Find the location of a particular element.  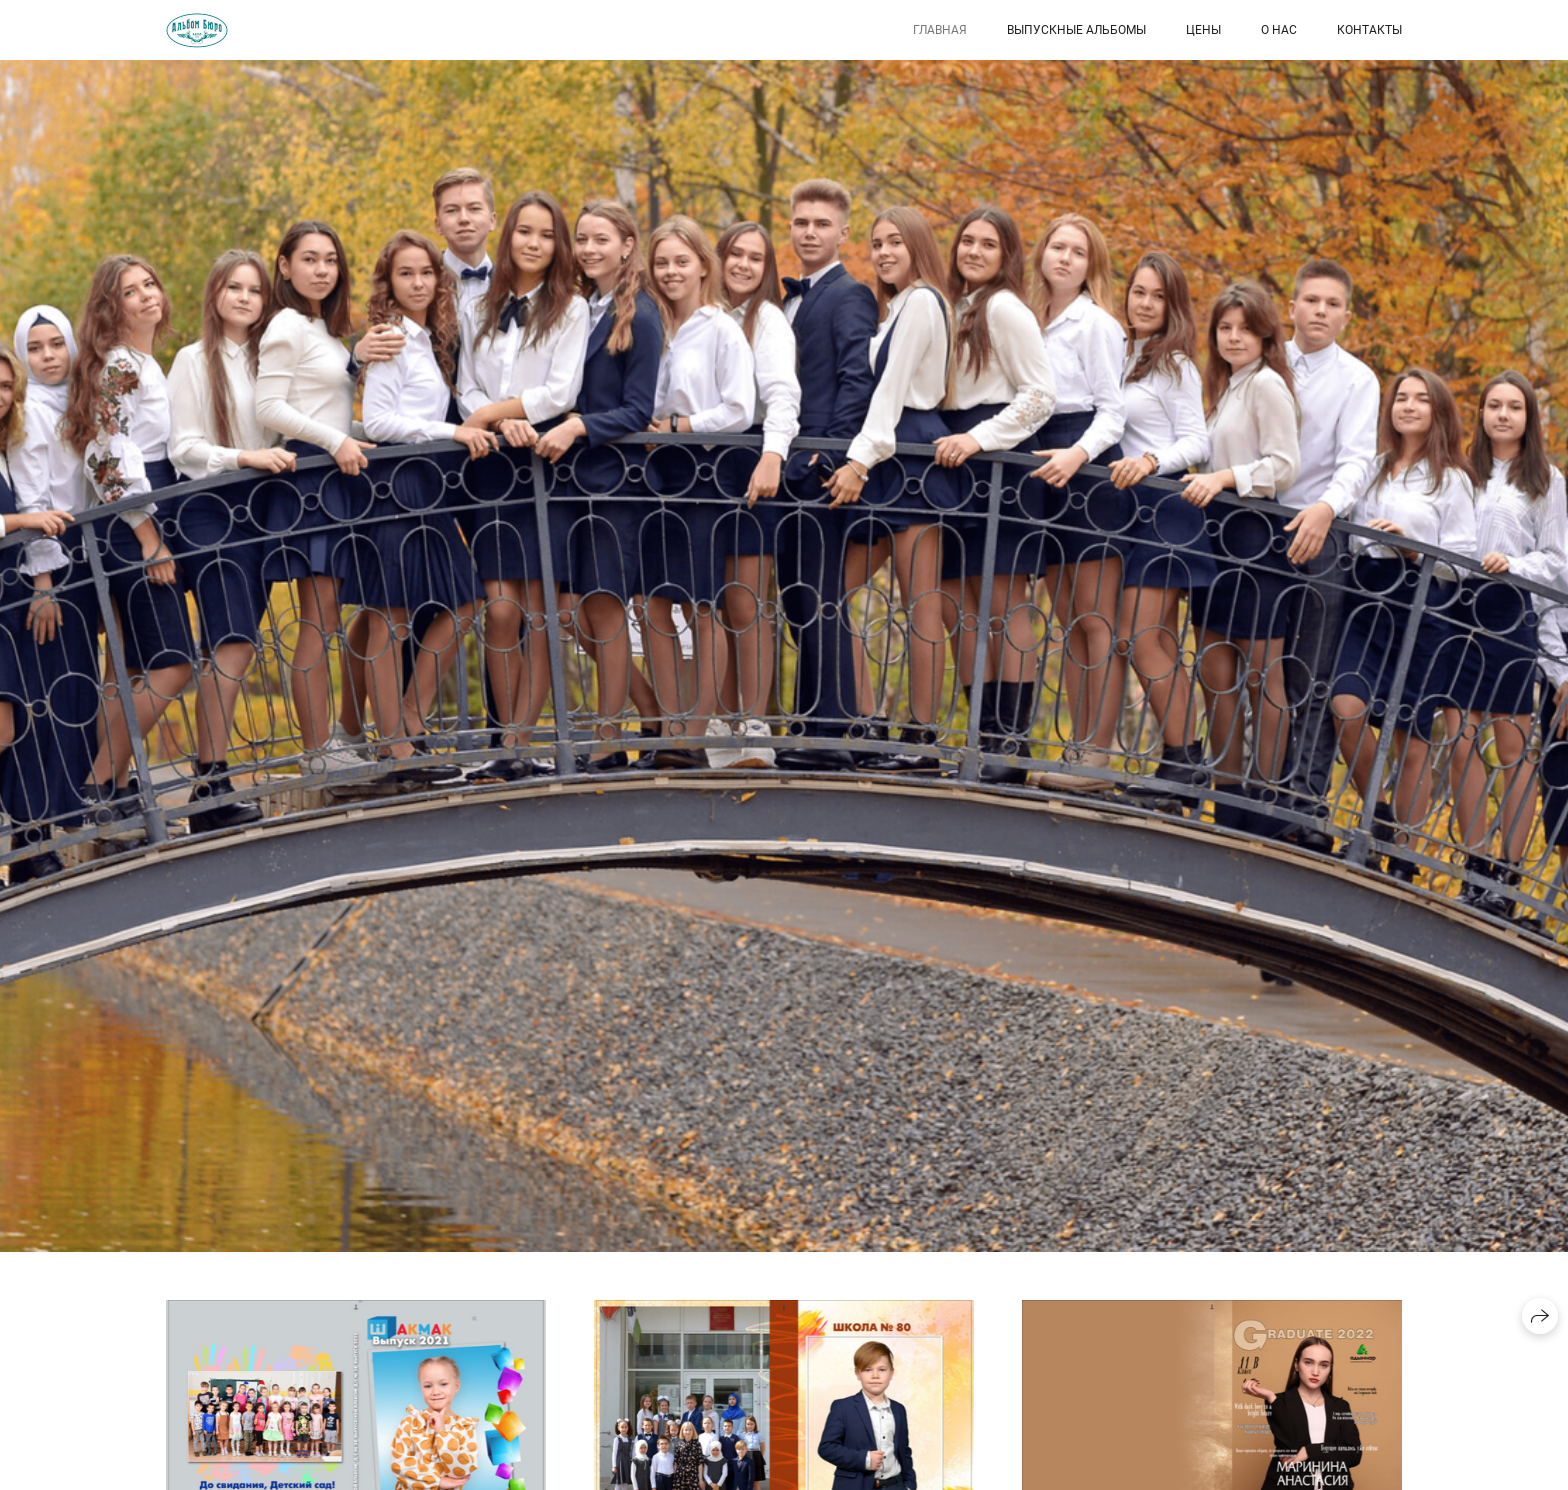

Цены is located at coordinates (1203, 30).